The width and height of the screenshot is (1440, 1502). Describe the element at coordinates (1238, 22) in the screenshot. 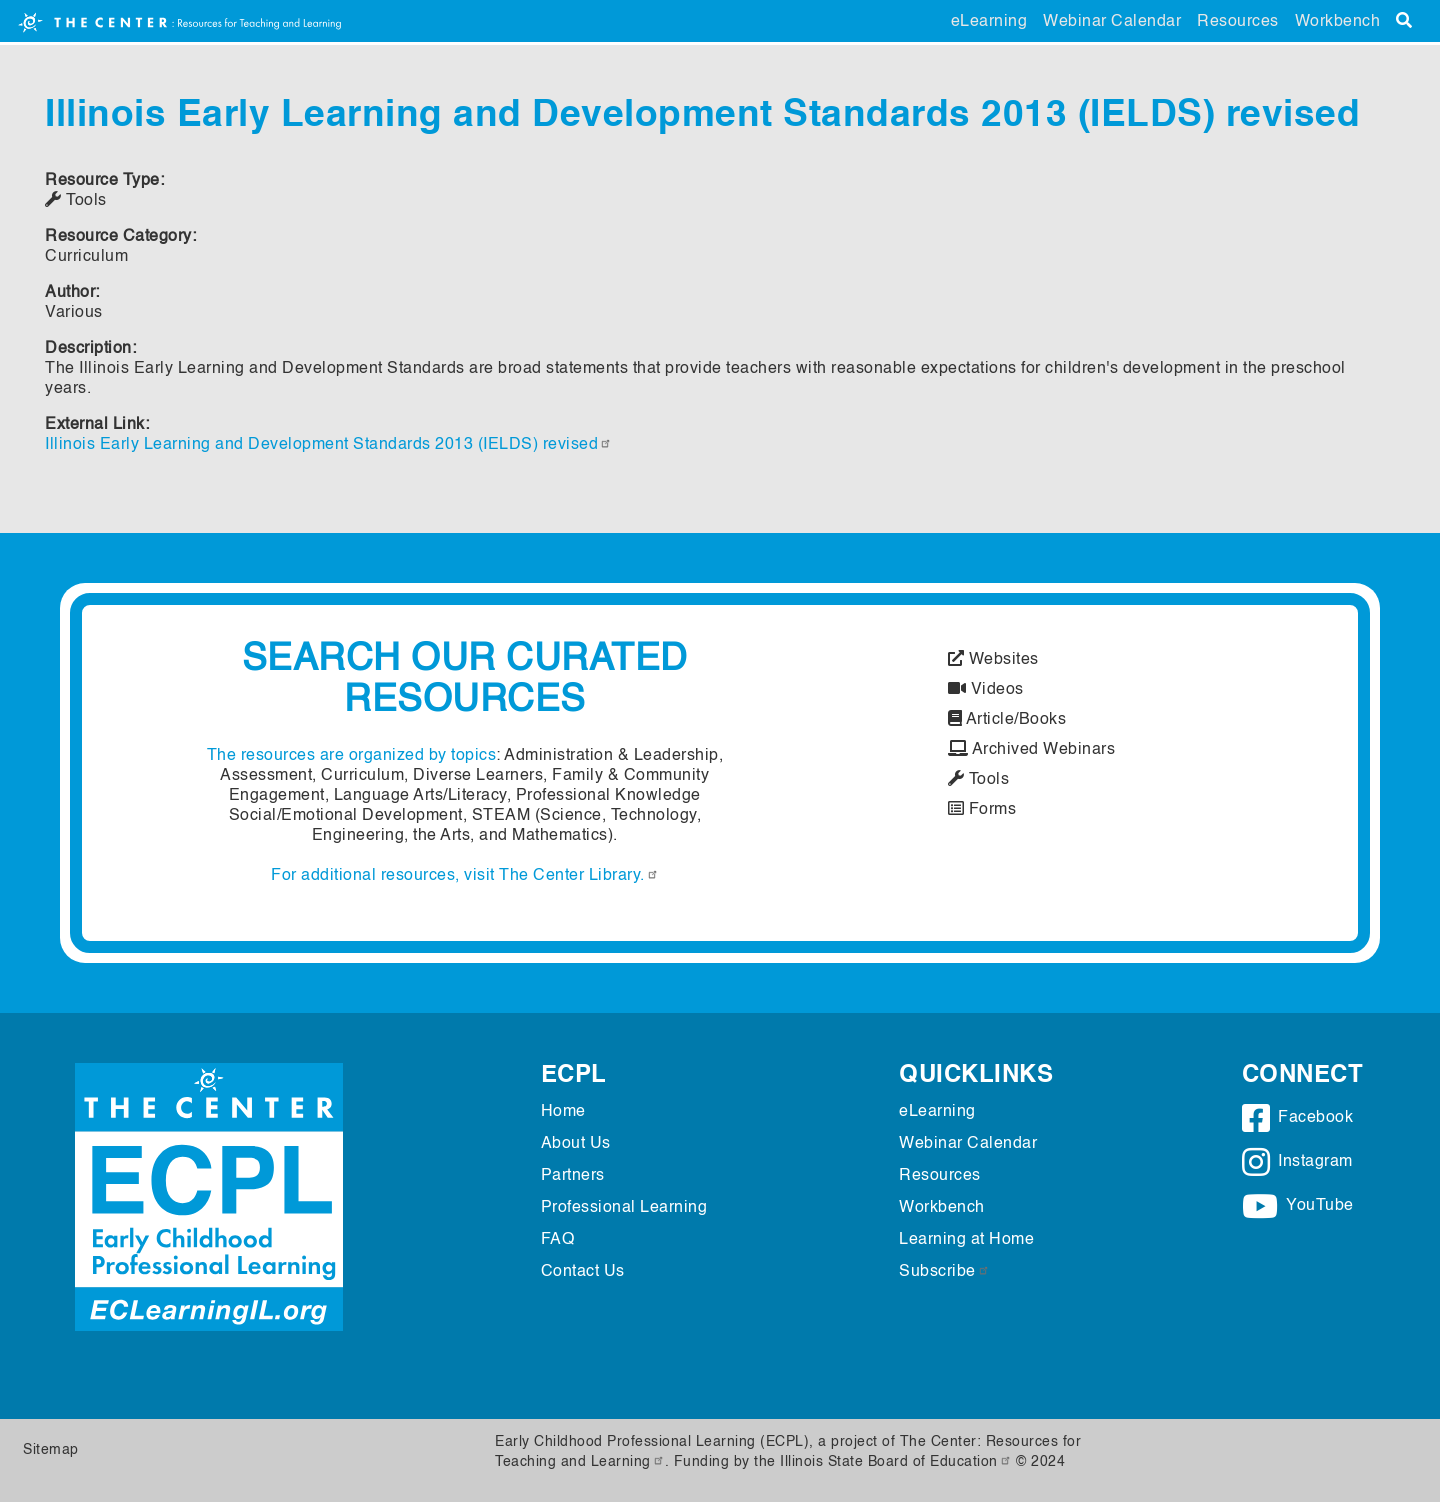

I see `Resources` at that location.